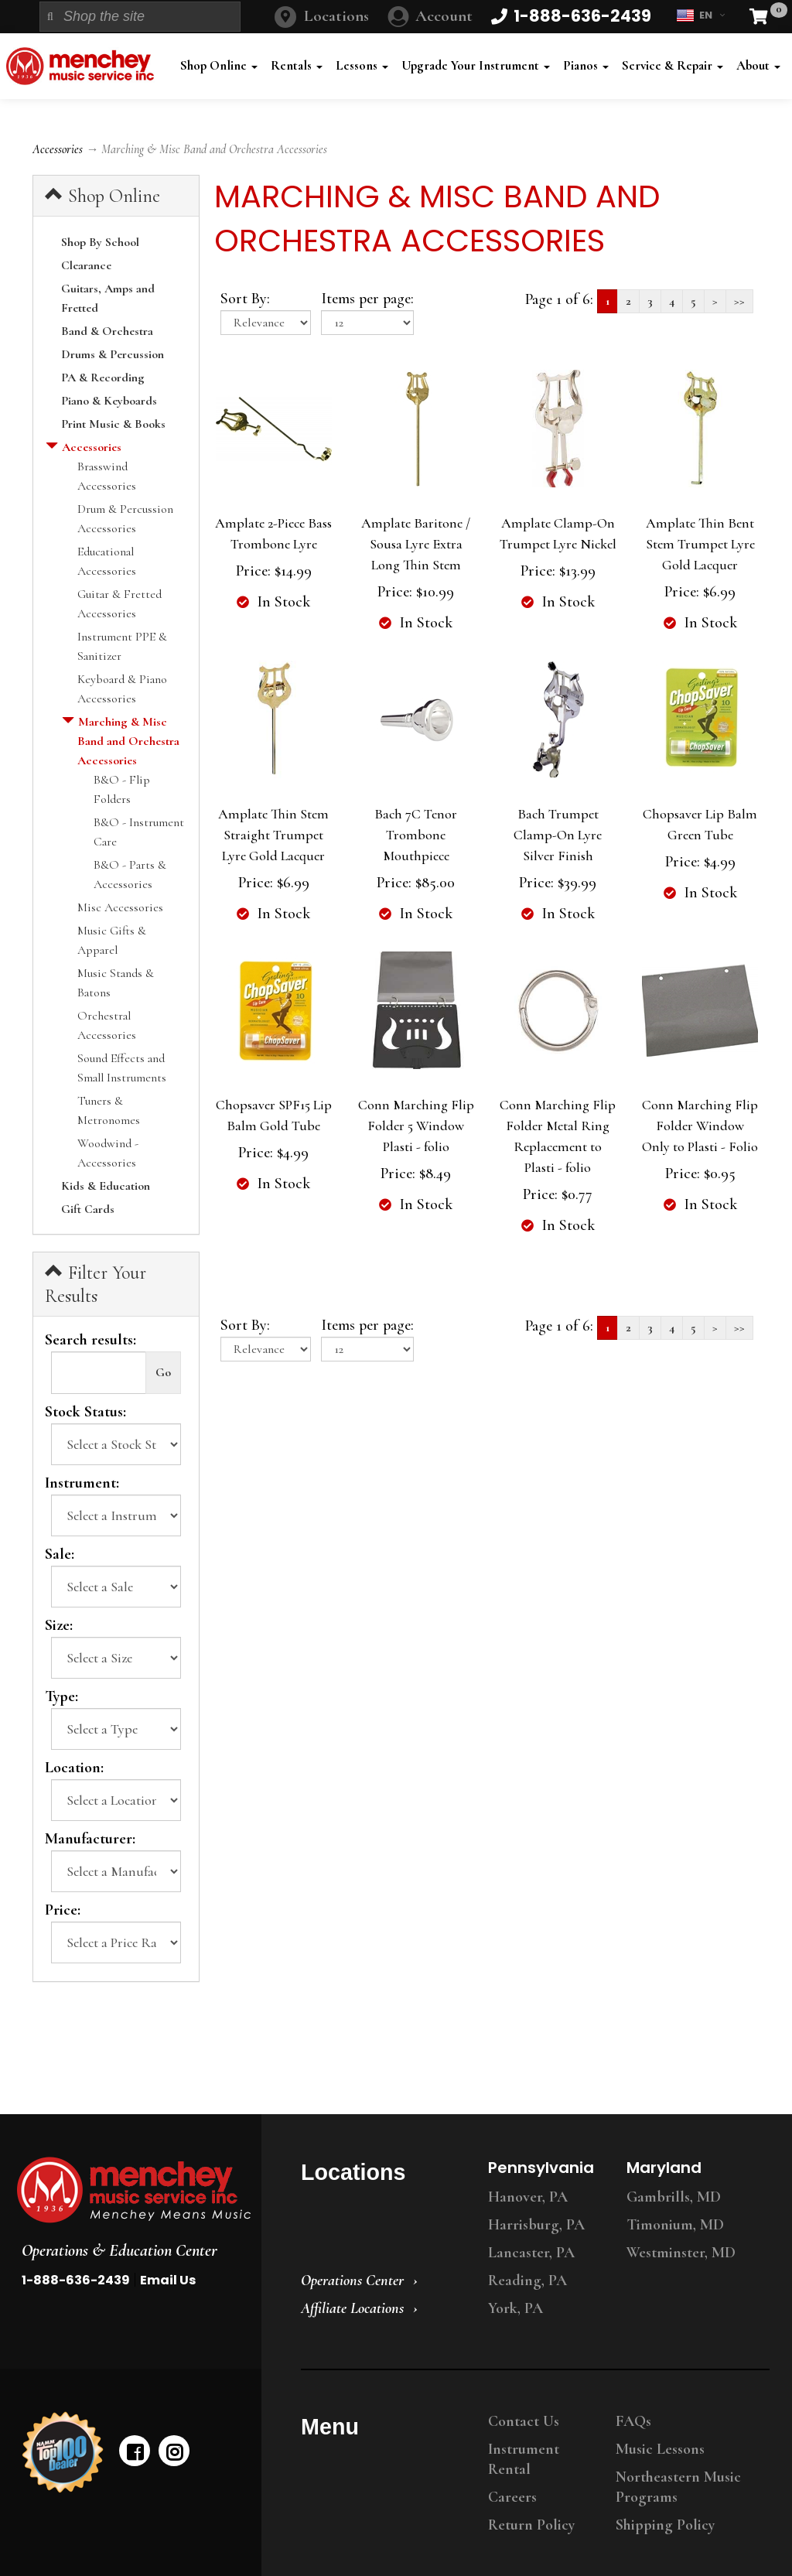 The image size is (792, 2576). Describe the element at coordinates (681, 2252) in the screenshot. I see `Westminster, MD` at that location.